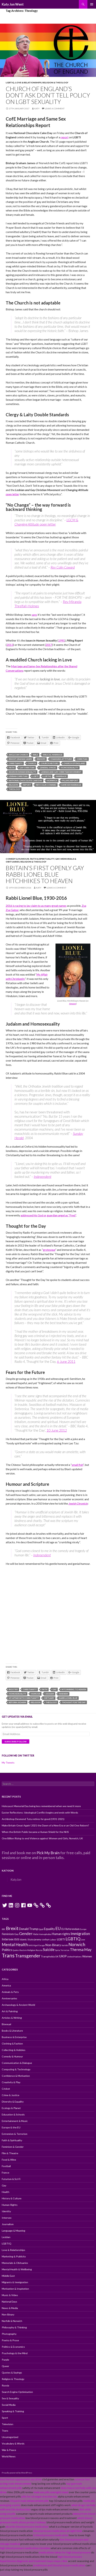 The width and height of the screenshot is (96, 2576). What do you see at coordinates (15, 2262) in the screenshot?
I see `Memorials & Obituaries` at bounding box center [15, 2262].